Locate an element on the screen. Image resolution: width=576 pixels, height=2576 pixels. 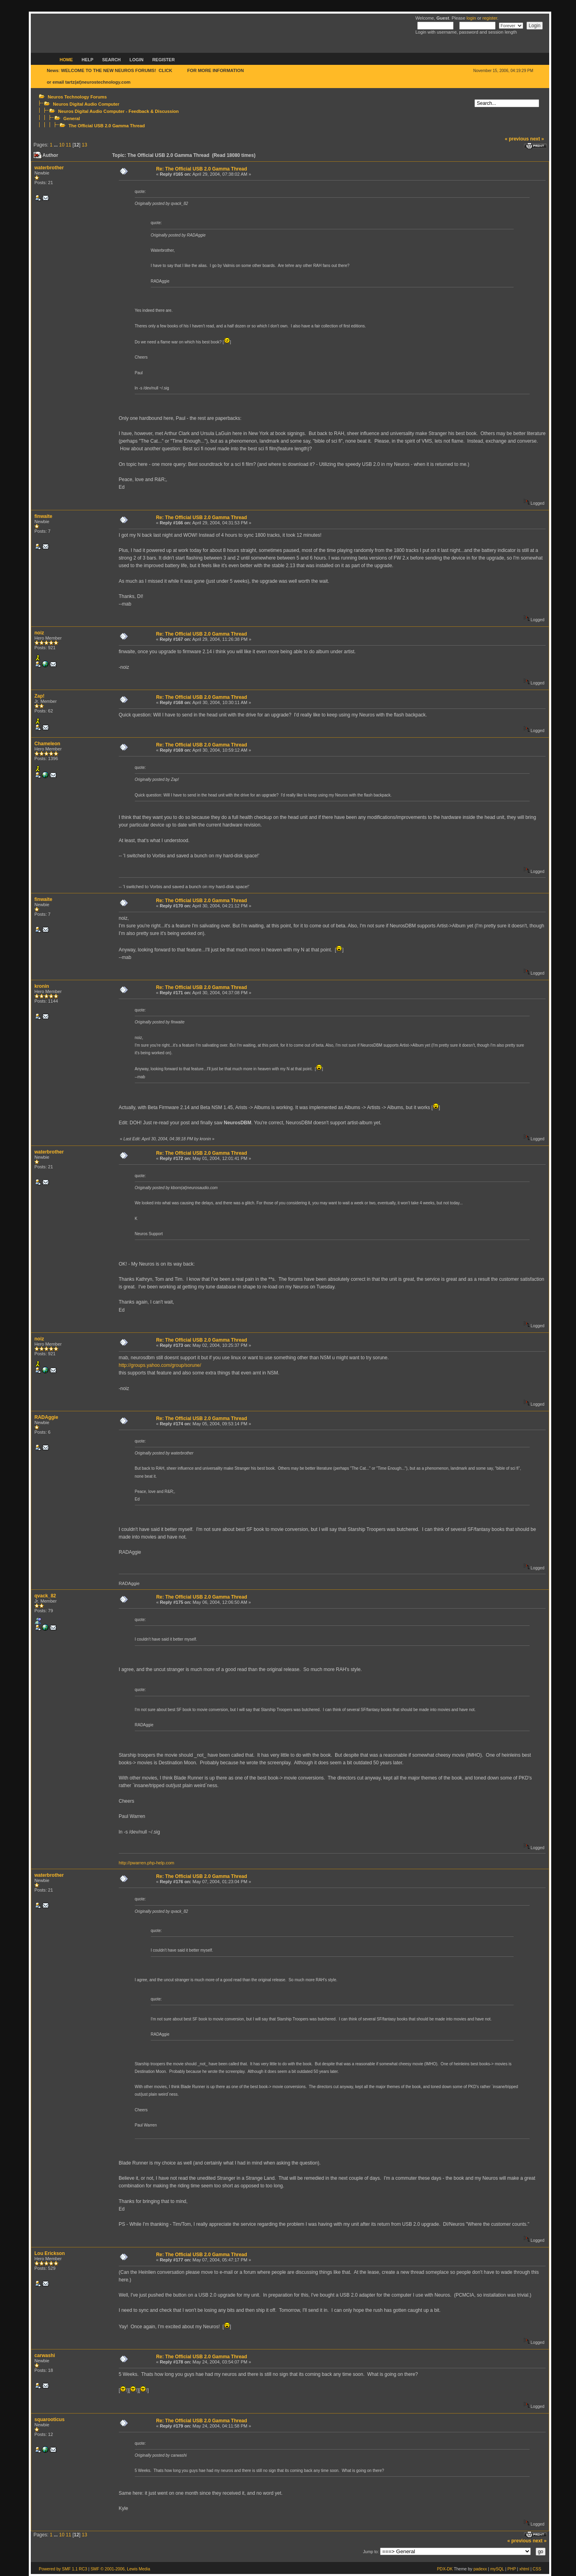
Home is located at coordinates (66, 59).